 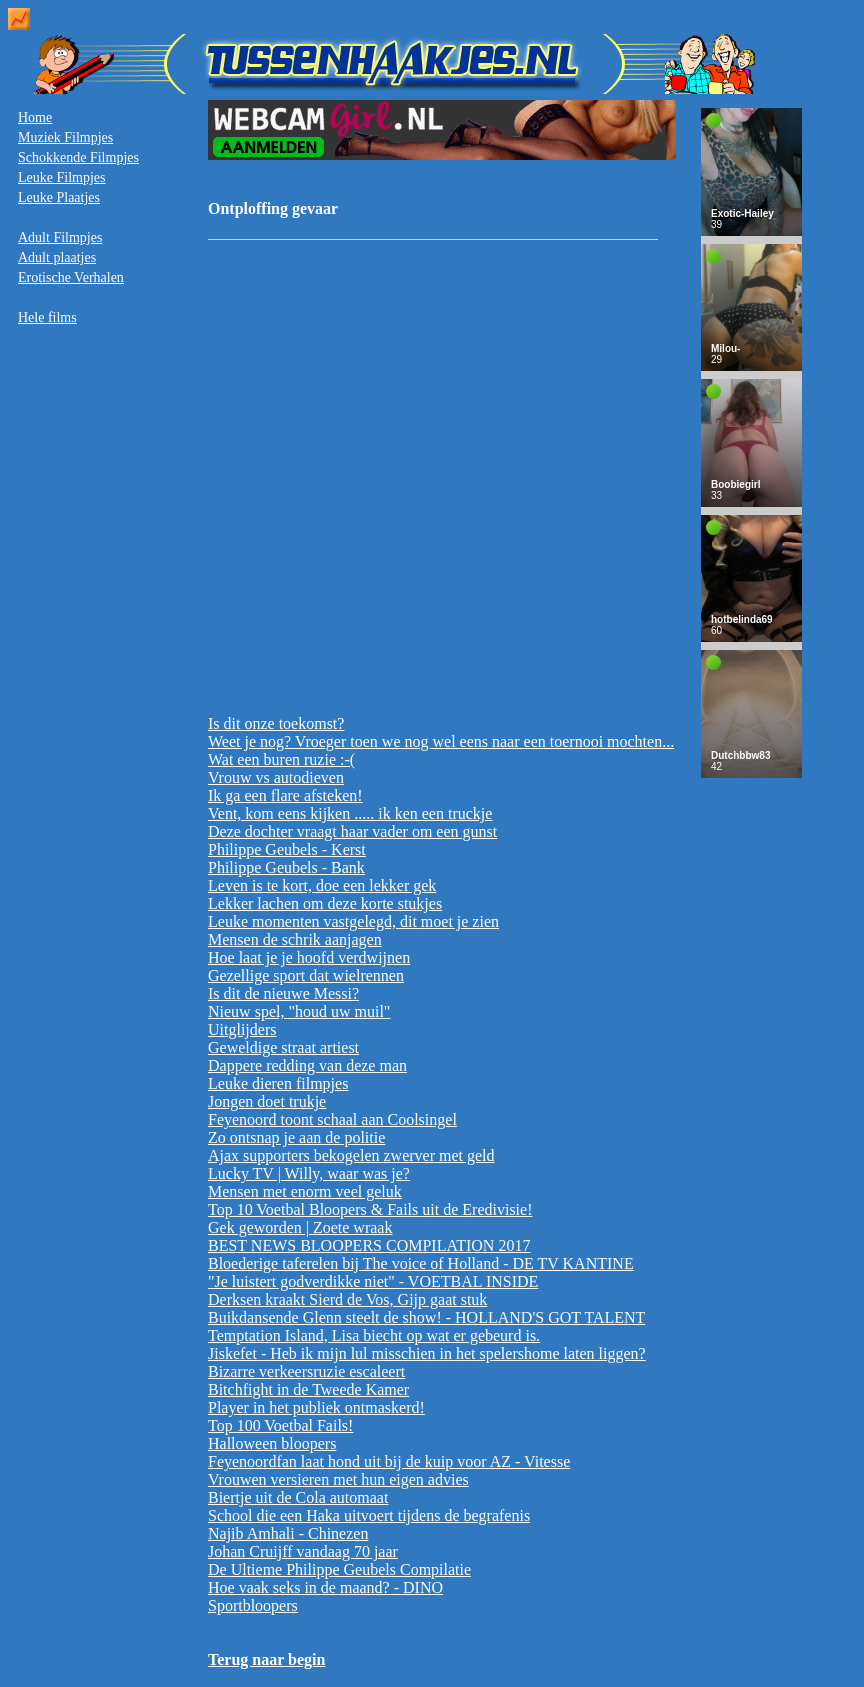 I want to click on Lucky TV | Willy, waar was je?, so click(x=309, y=1173).